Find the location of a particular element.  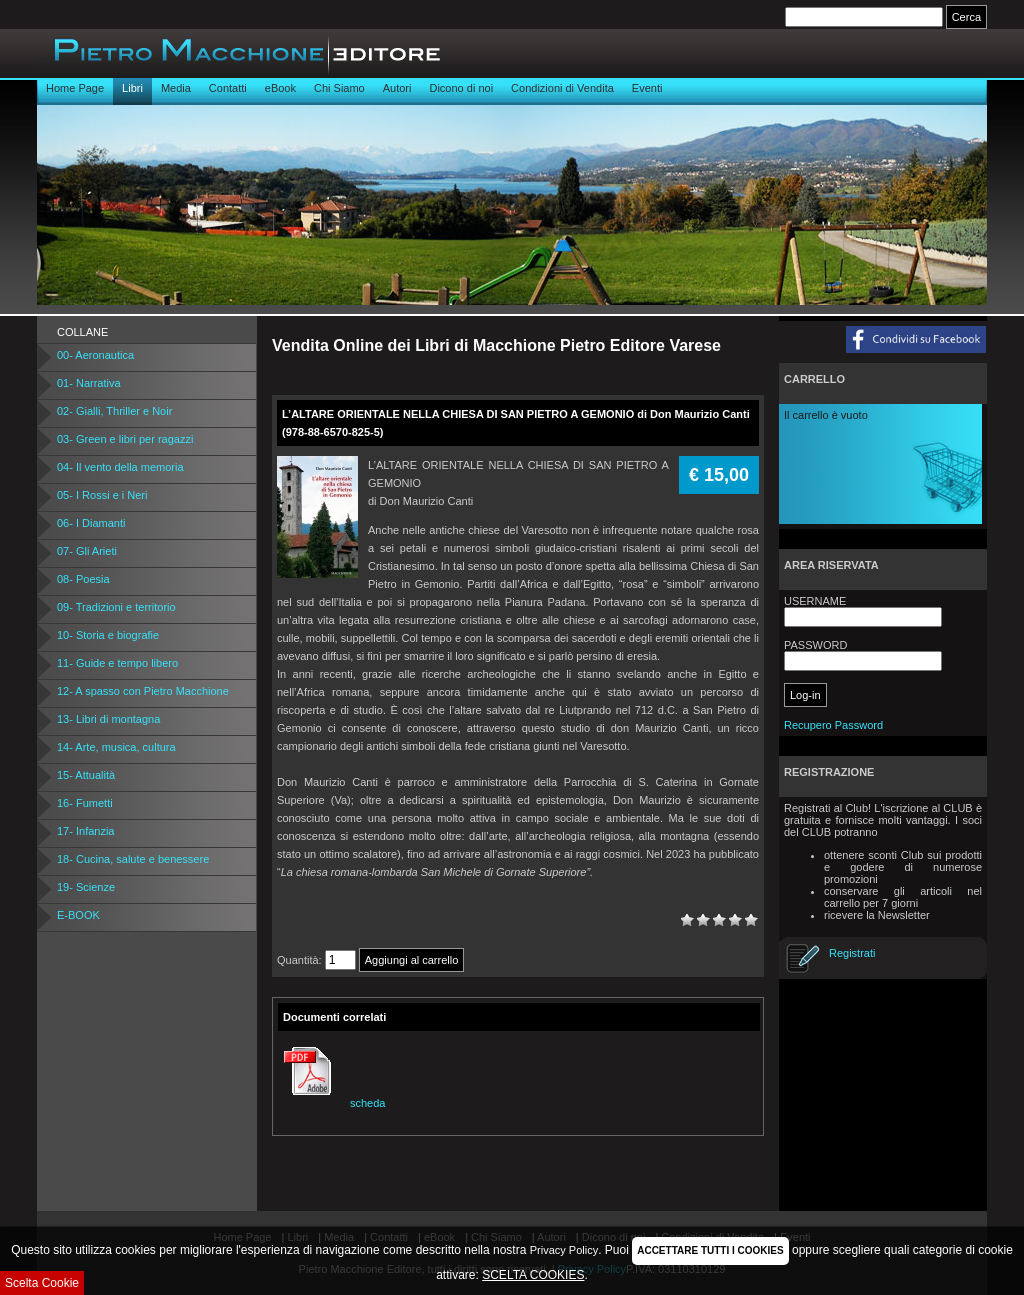

07- Gli Arieti is located at coordinates (87, 551).